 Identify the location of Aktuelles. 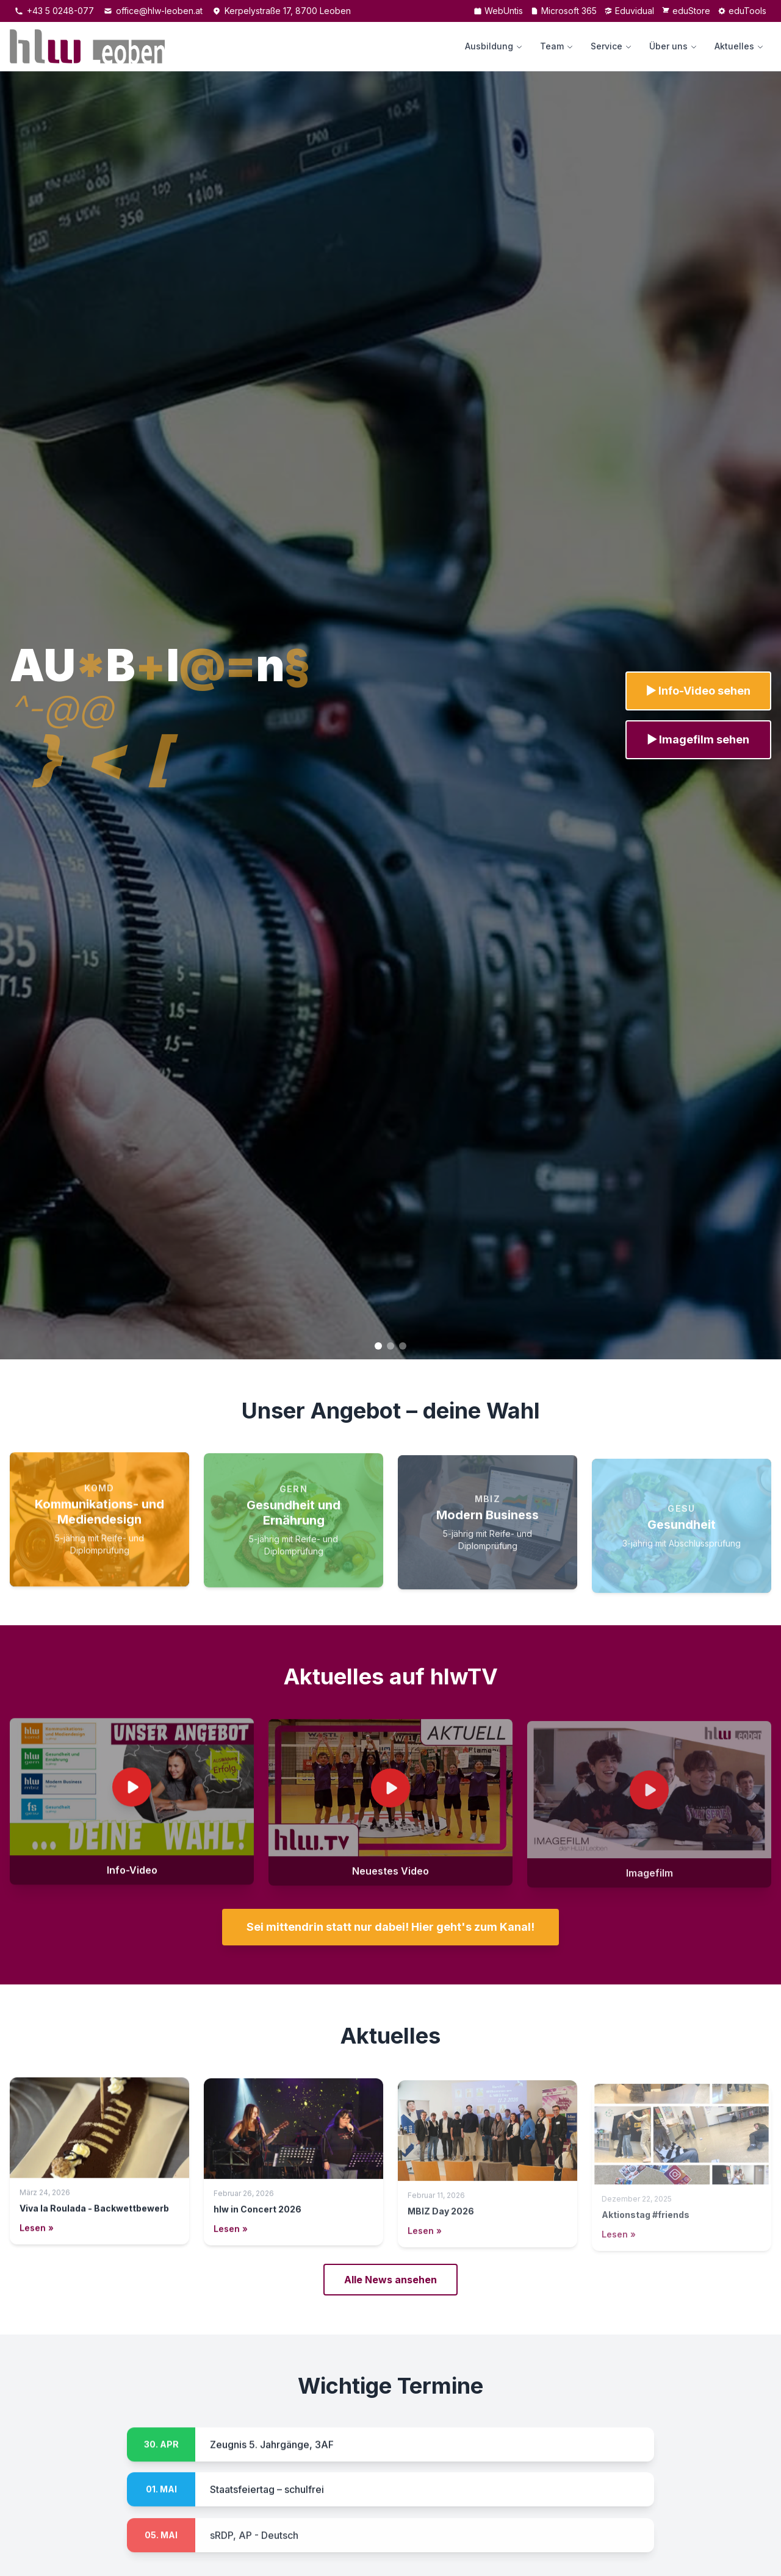
(739, 46).